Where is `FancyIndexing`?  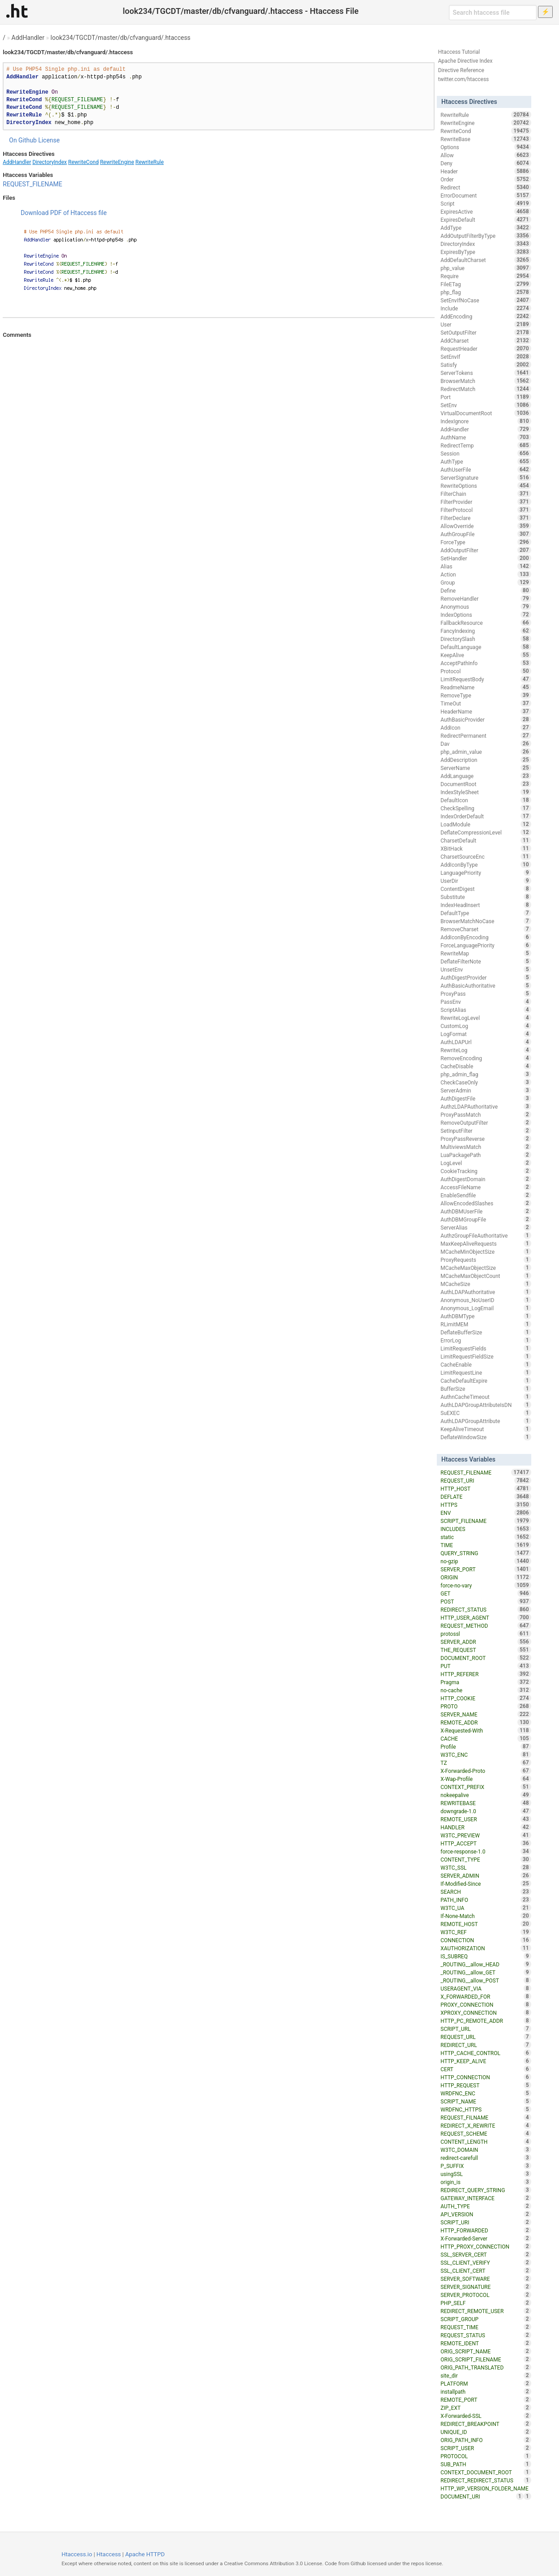
FancyIndexing is located at coordinates (485, 630).